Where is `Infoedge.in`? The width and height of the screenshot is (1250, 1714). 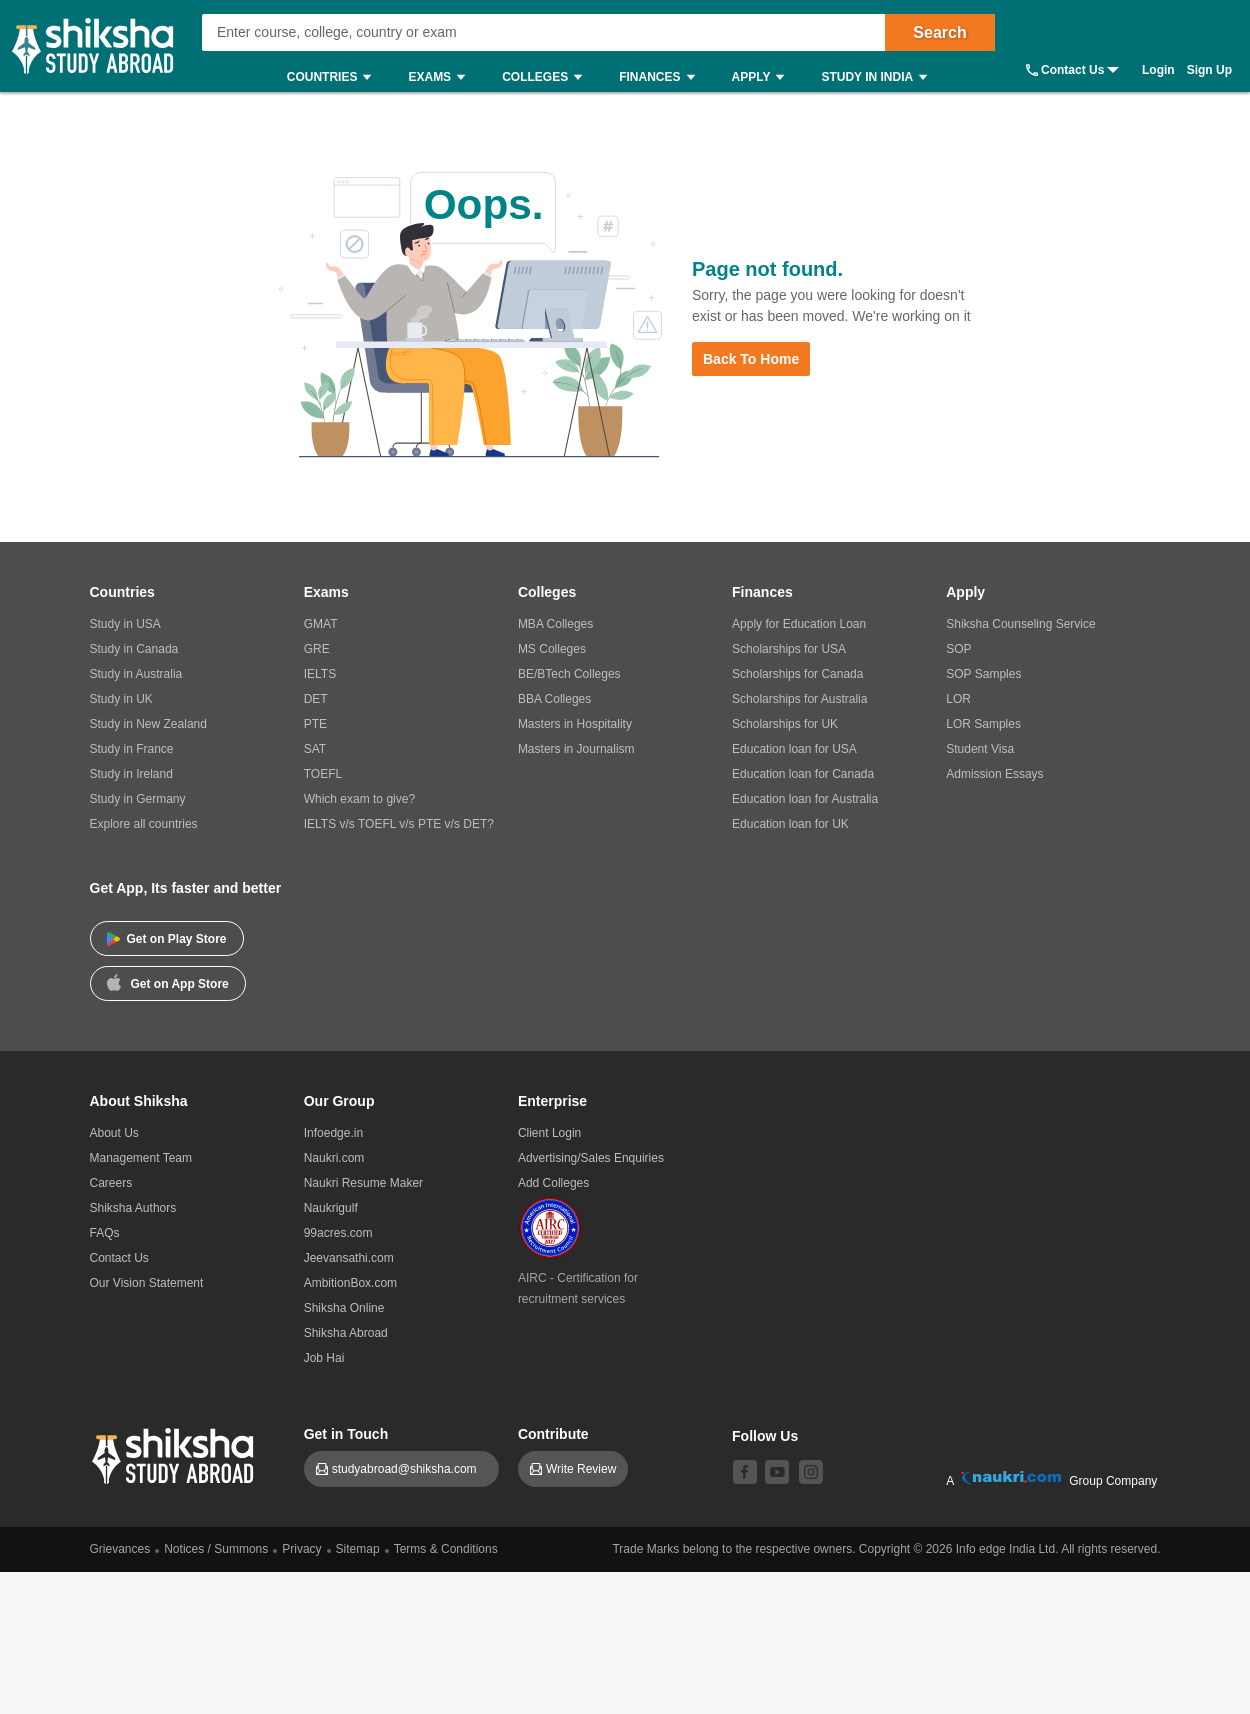
Infoedge.in is located at coordinates (333, 1133).